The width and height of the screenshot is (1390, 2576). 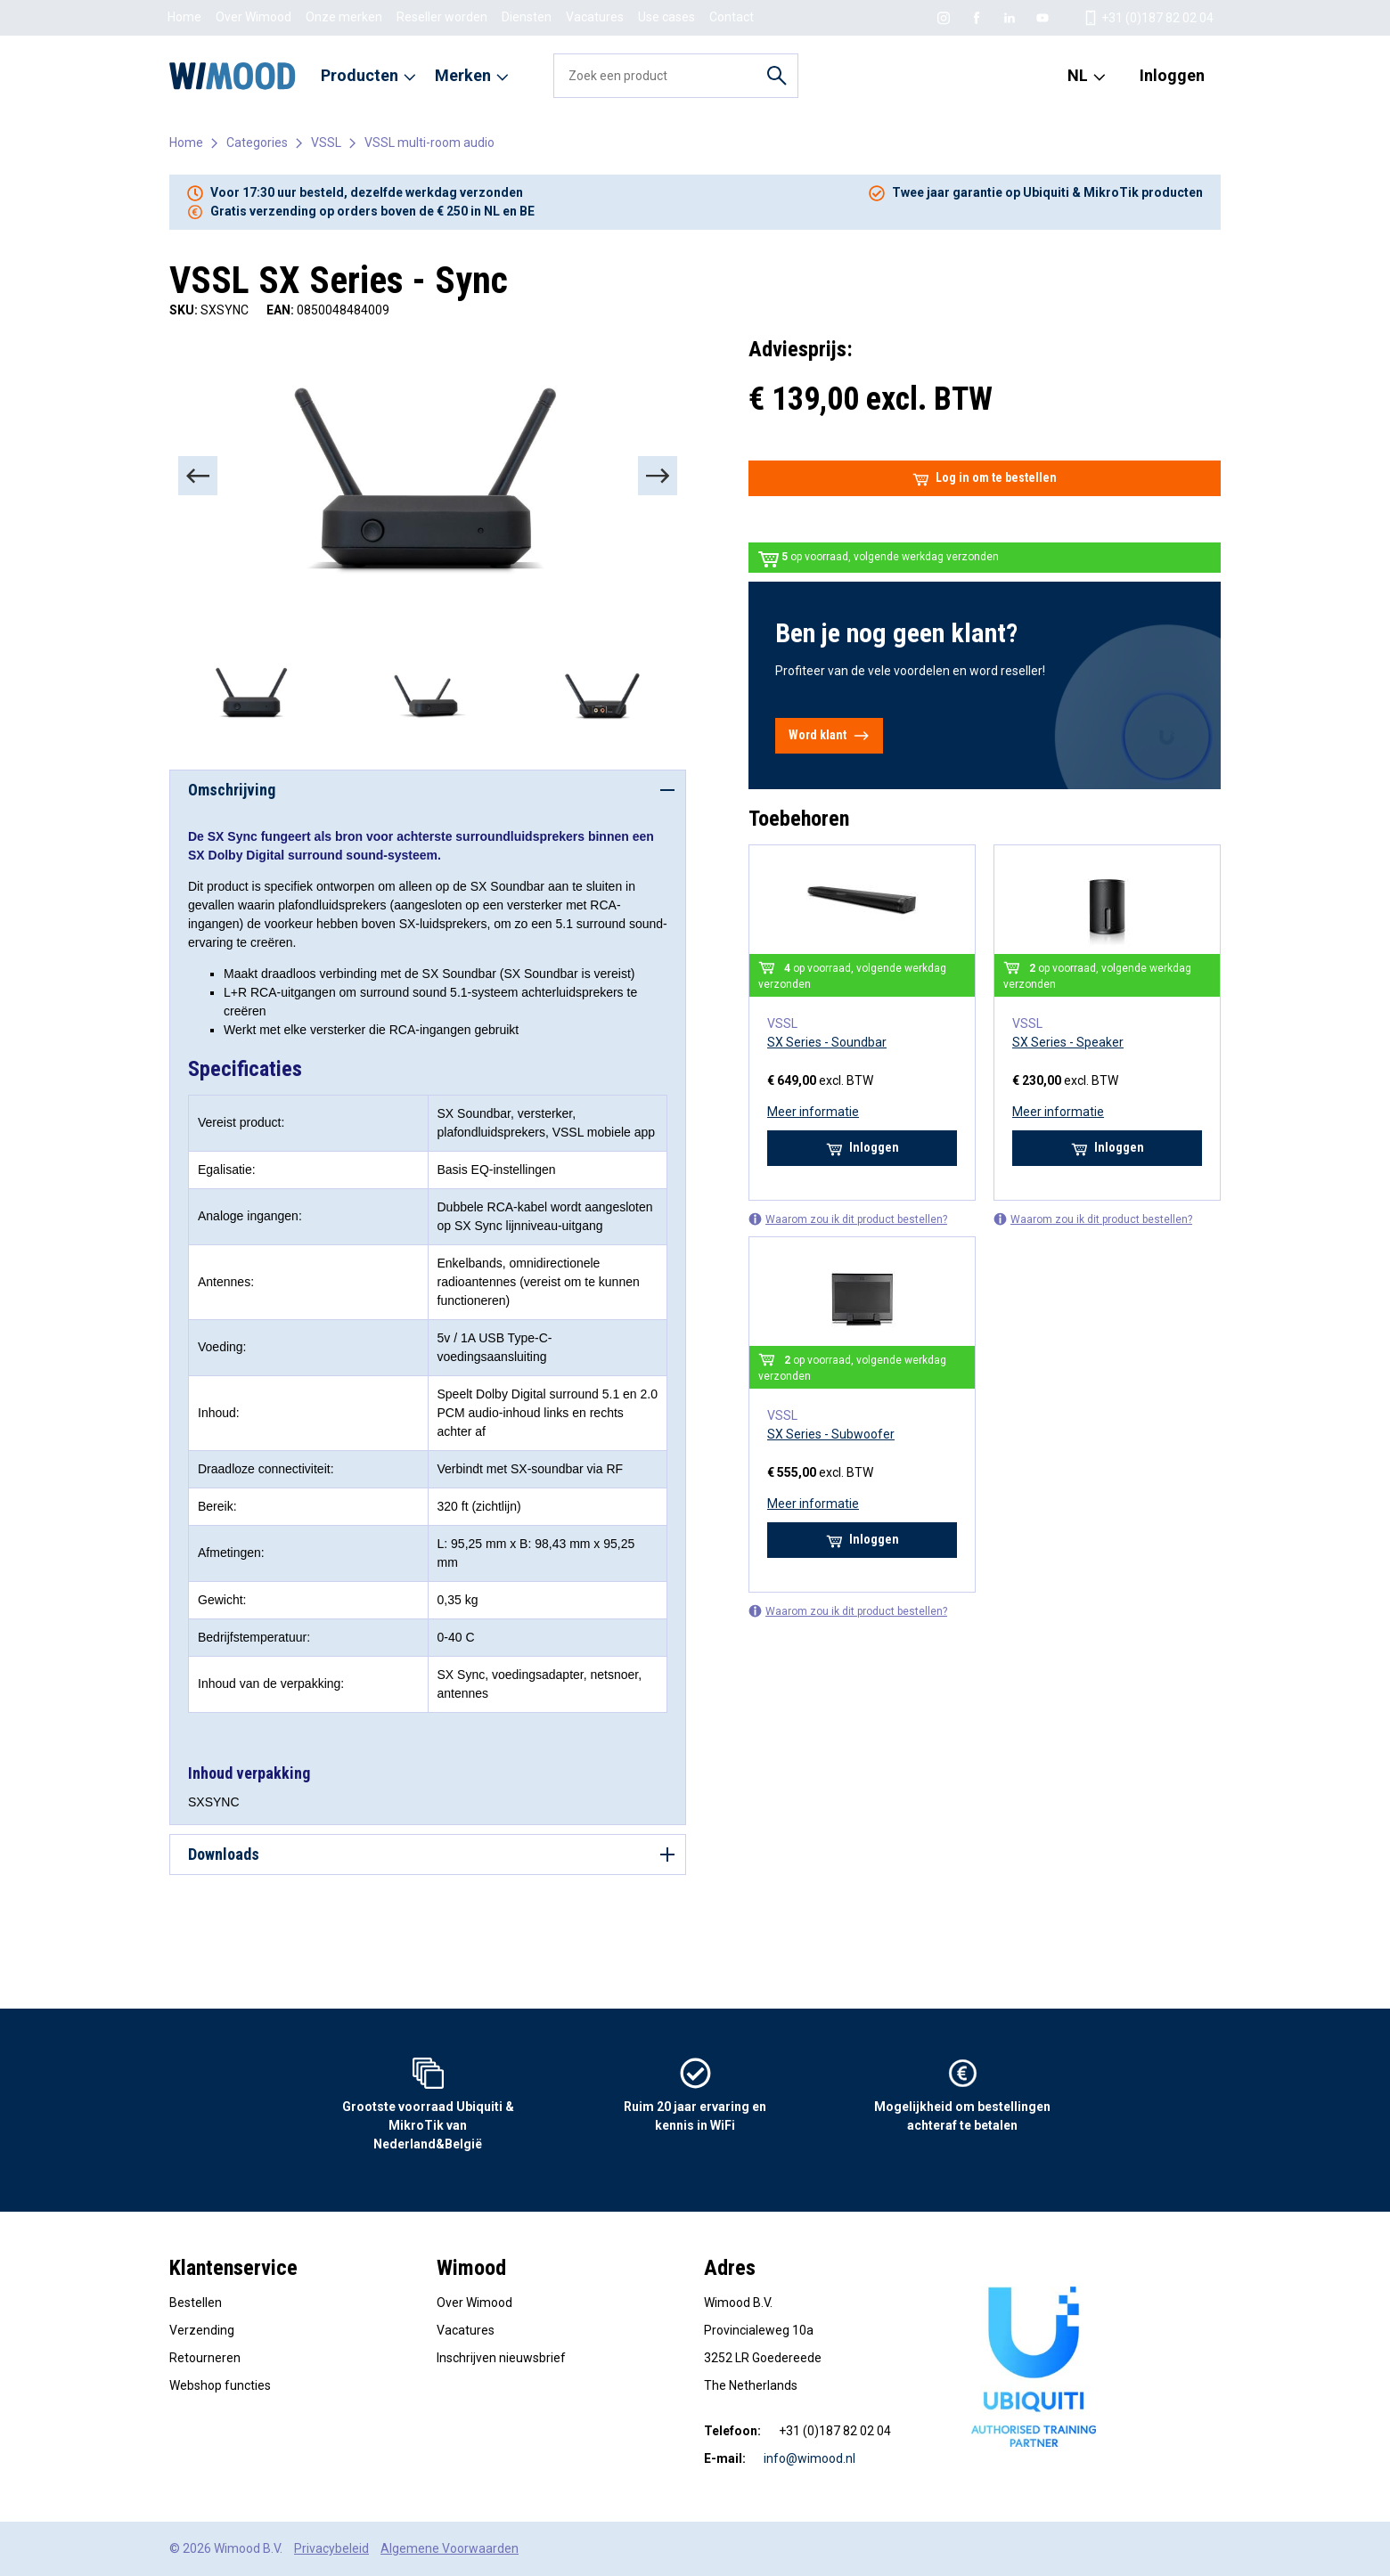 What do you see at coordinates (253, 17) in the screenshot?
I see `Over Wimood` at bounding box center [253, 17].